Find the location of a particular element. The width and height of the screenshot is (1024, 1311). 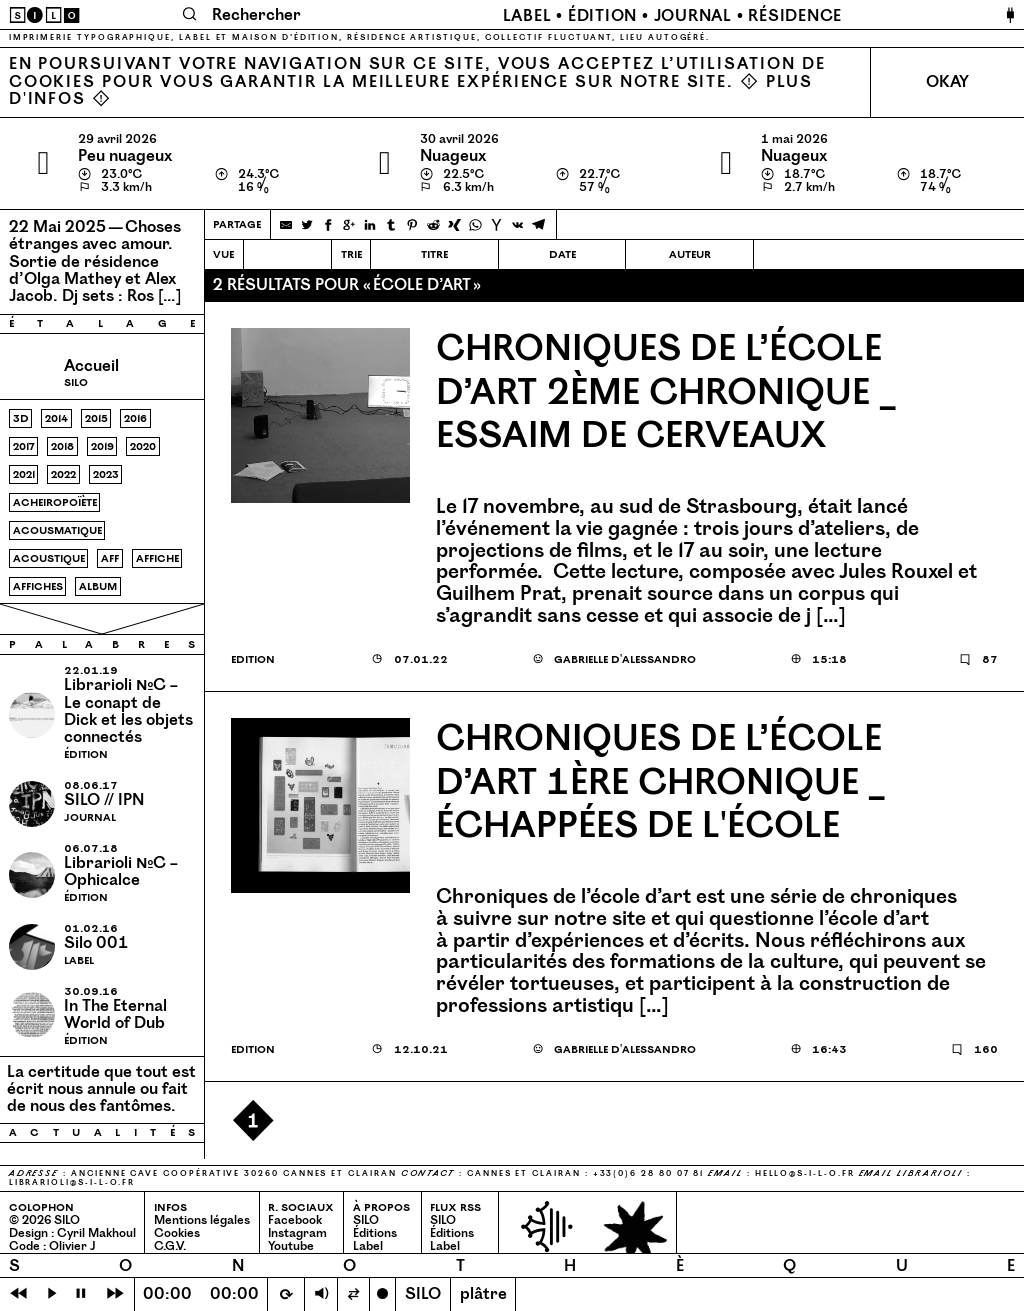

album is located at coordinates (98, 586).